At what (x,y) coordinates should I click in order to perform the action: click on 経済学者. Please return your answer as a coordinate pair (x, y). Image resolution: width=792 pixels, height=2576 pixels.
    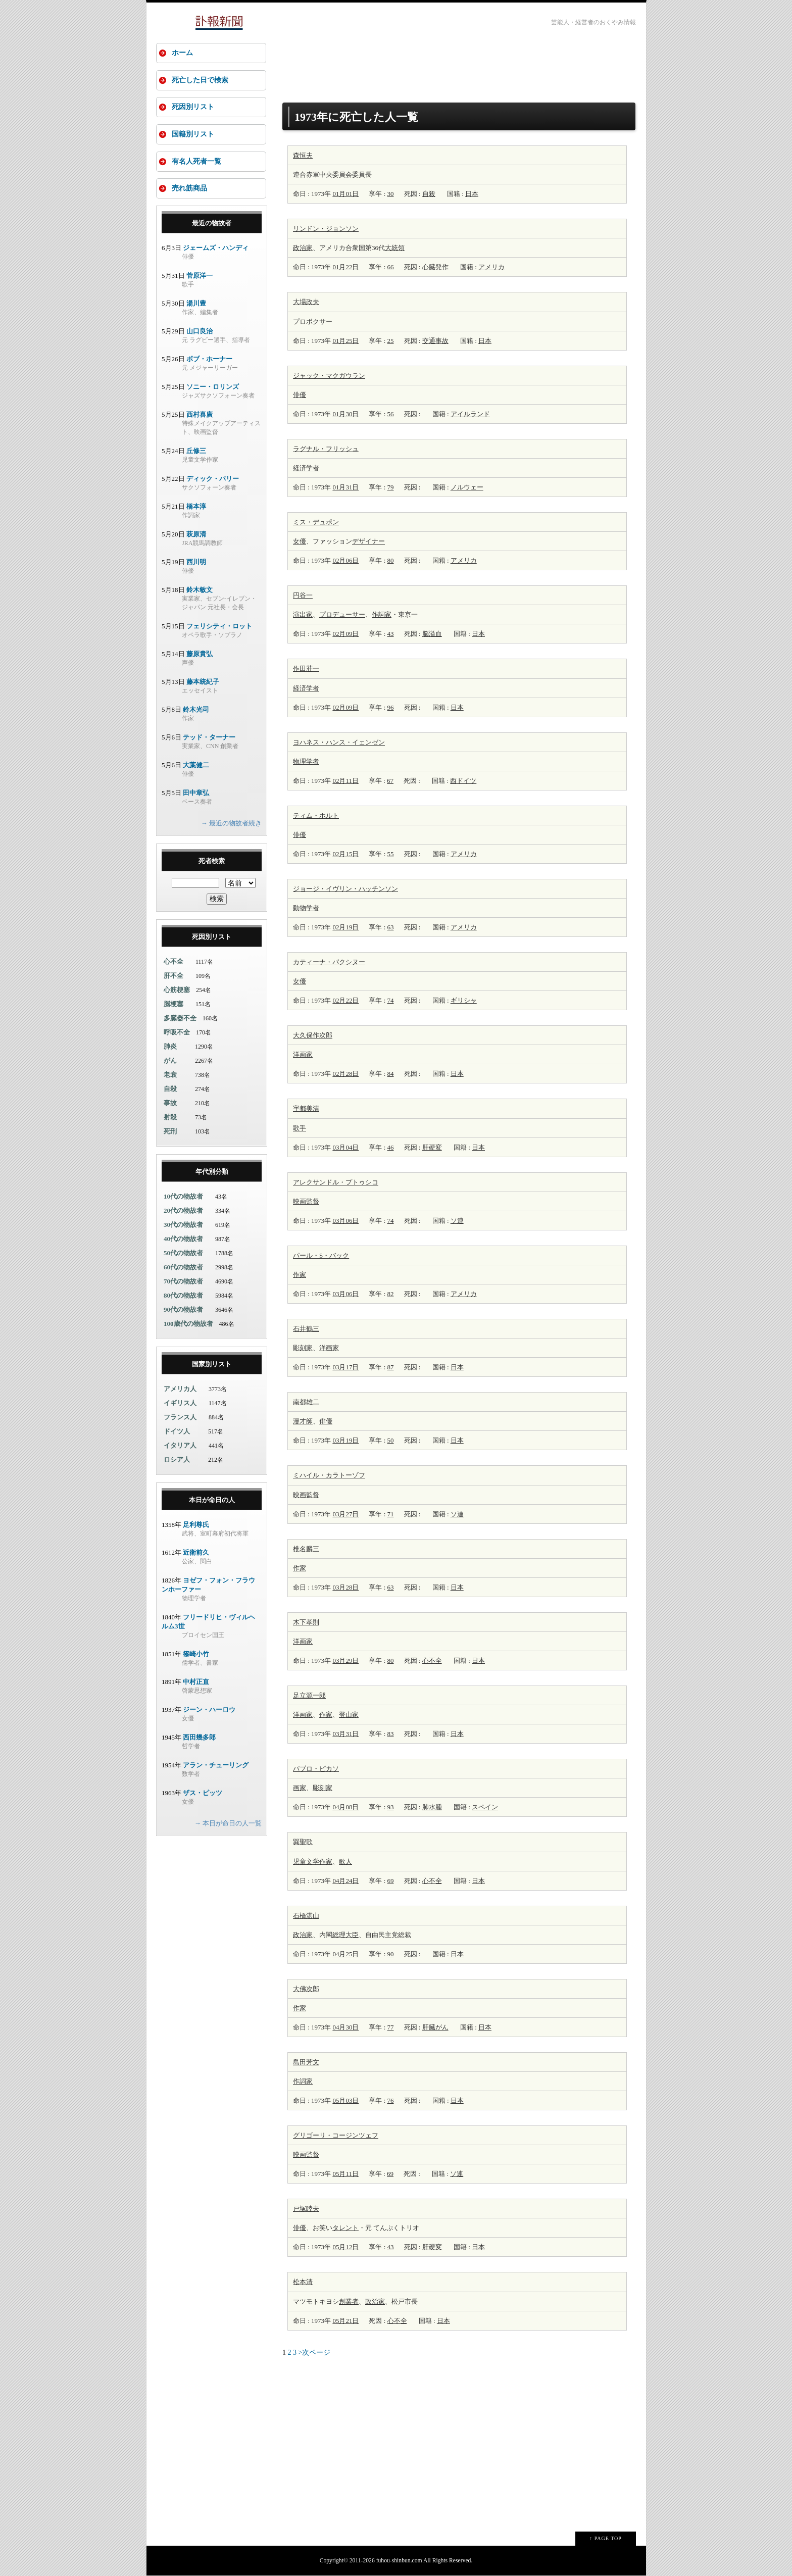
    Looking at the image, I should click on (306, 468).